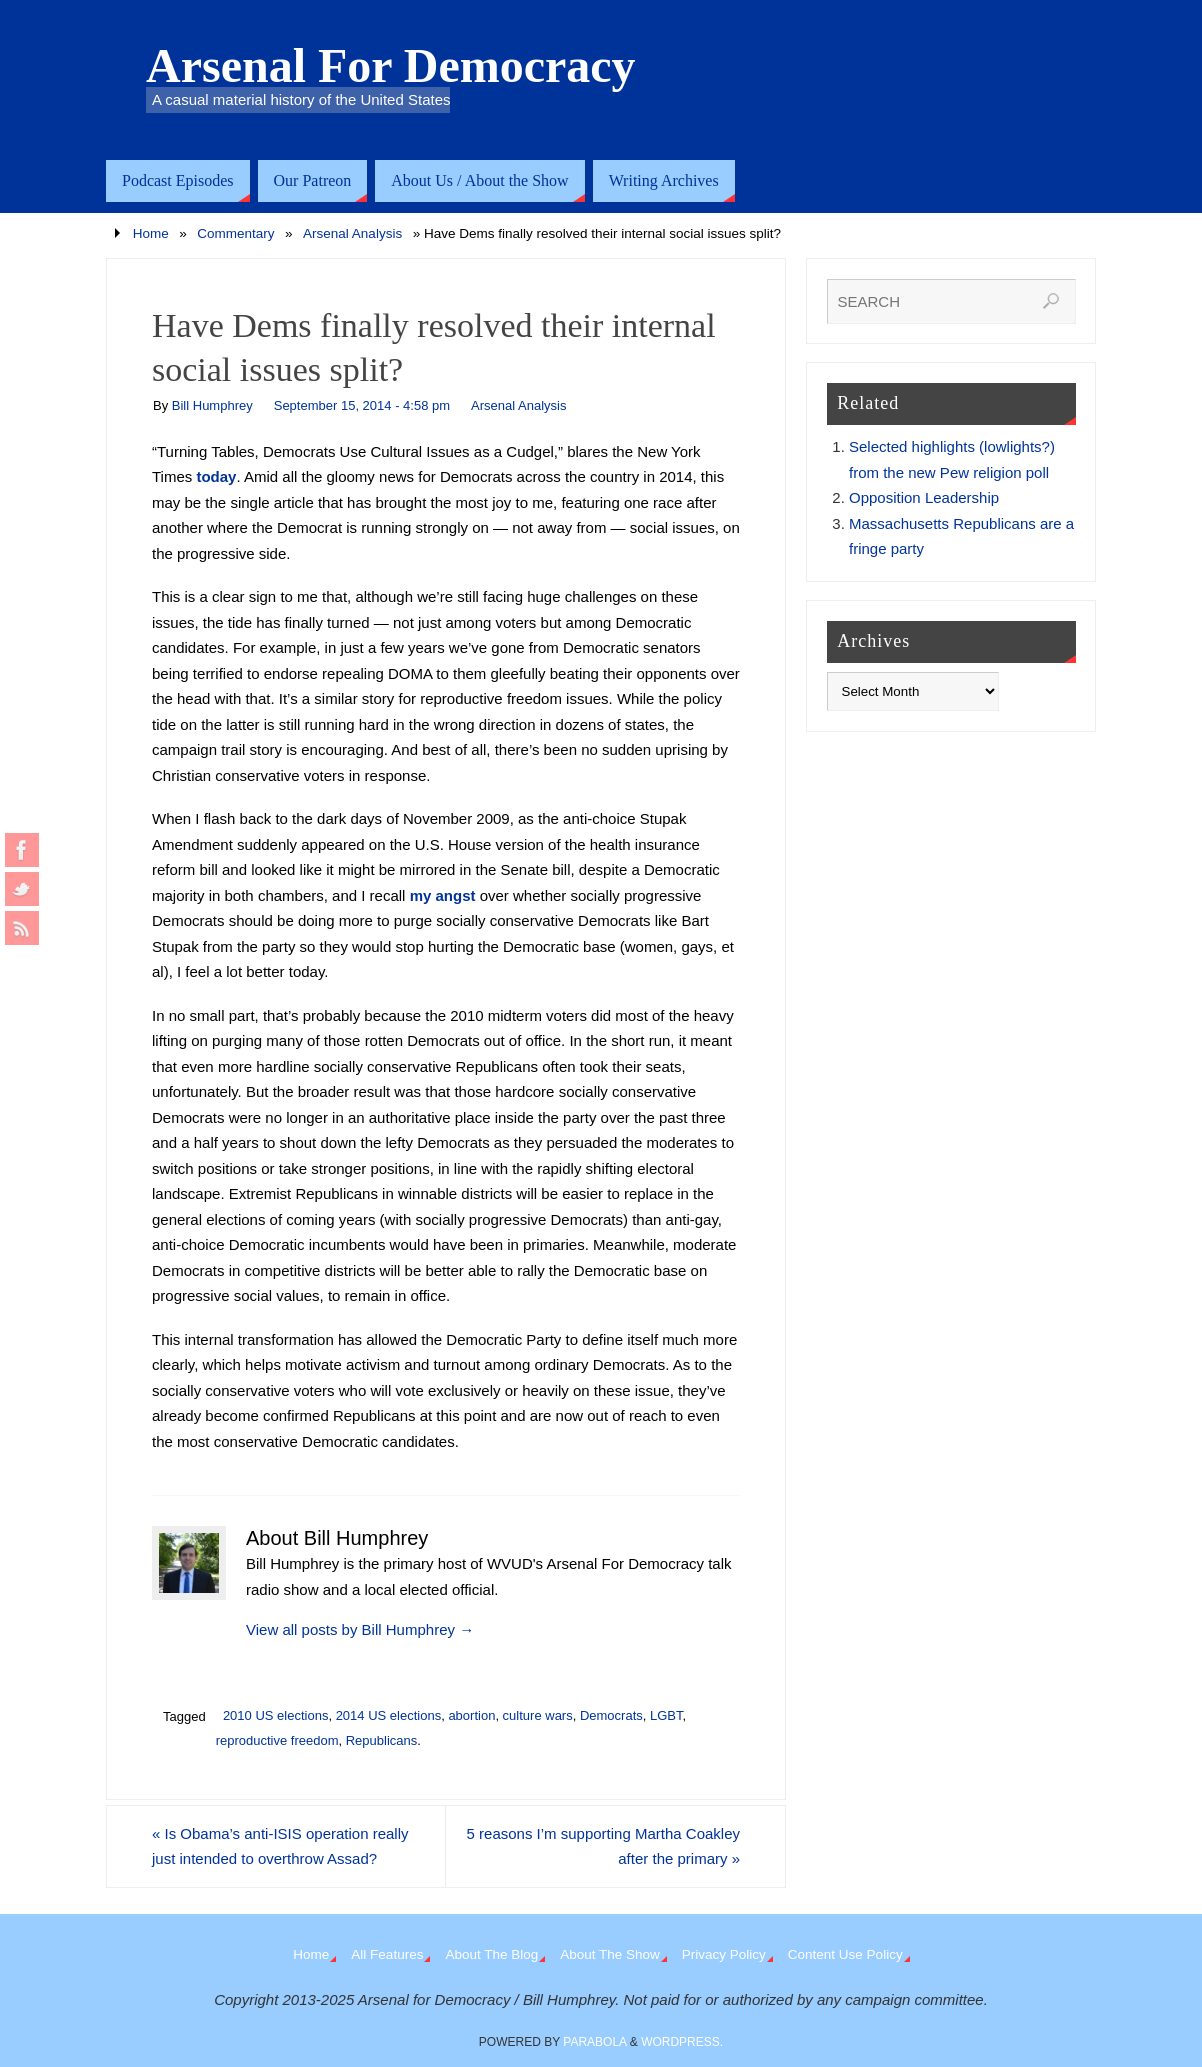 The width and height of the screenshot is (1202, 2067). I want to click on About The Show, so click(610, 1954).